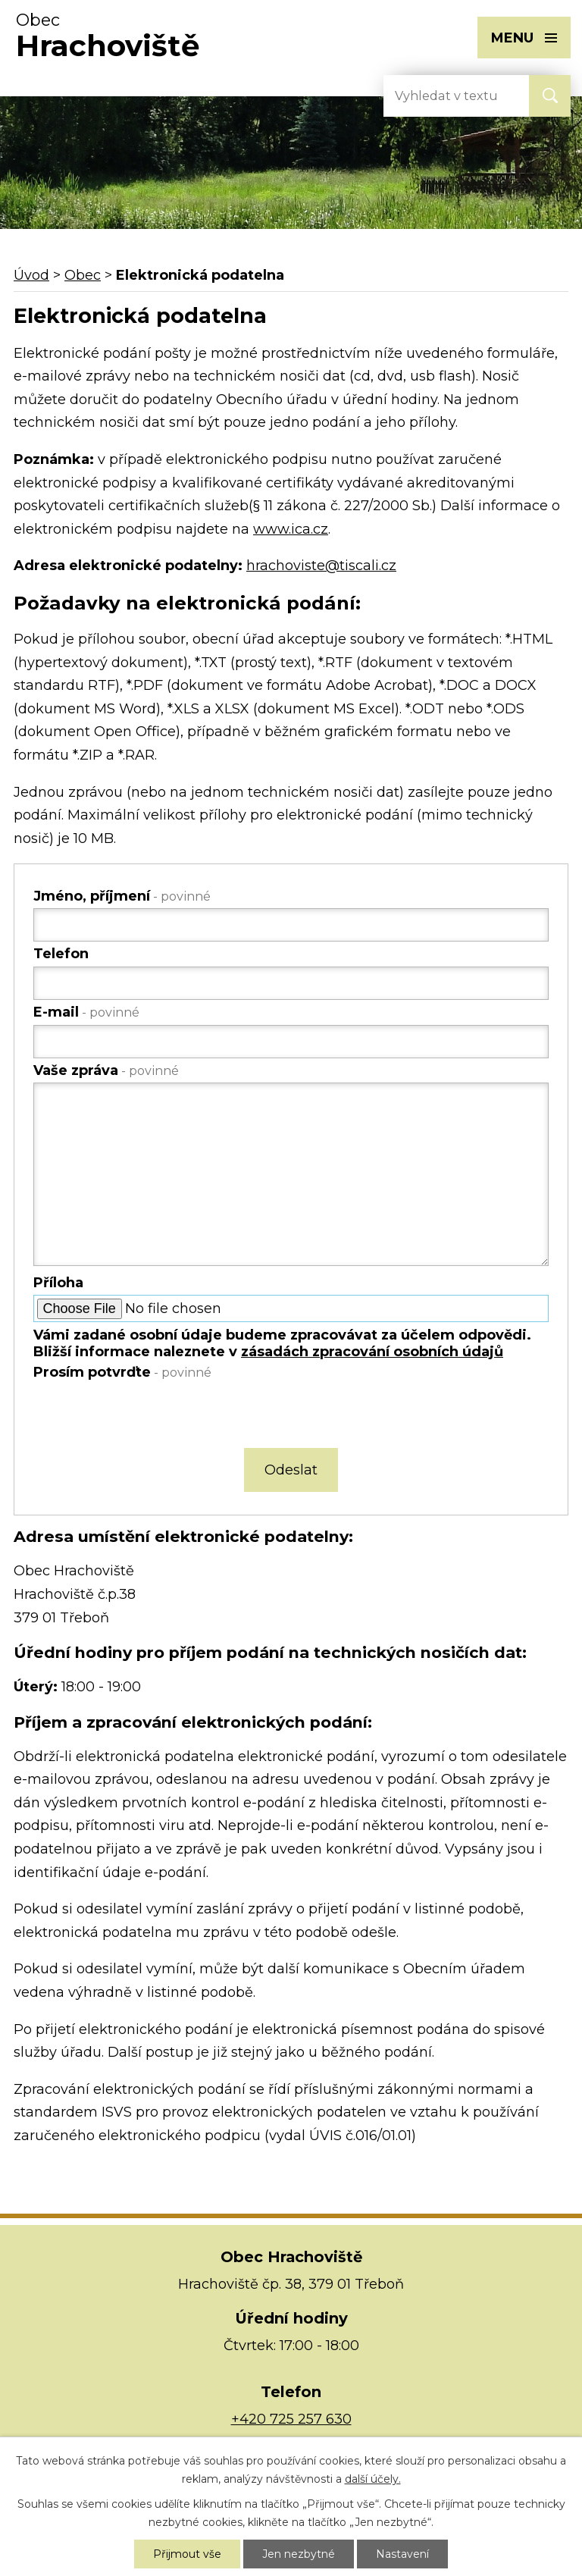 Image resolution: width=582 pixels, height=2576 pixels. I want to click on Úvod, so click(31, 275).